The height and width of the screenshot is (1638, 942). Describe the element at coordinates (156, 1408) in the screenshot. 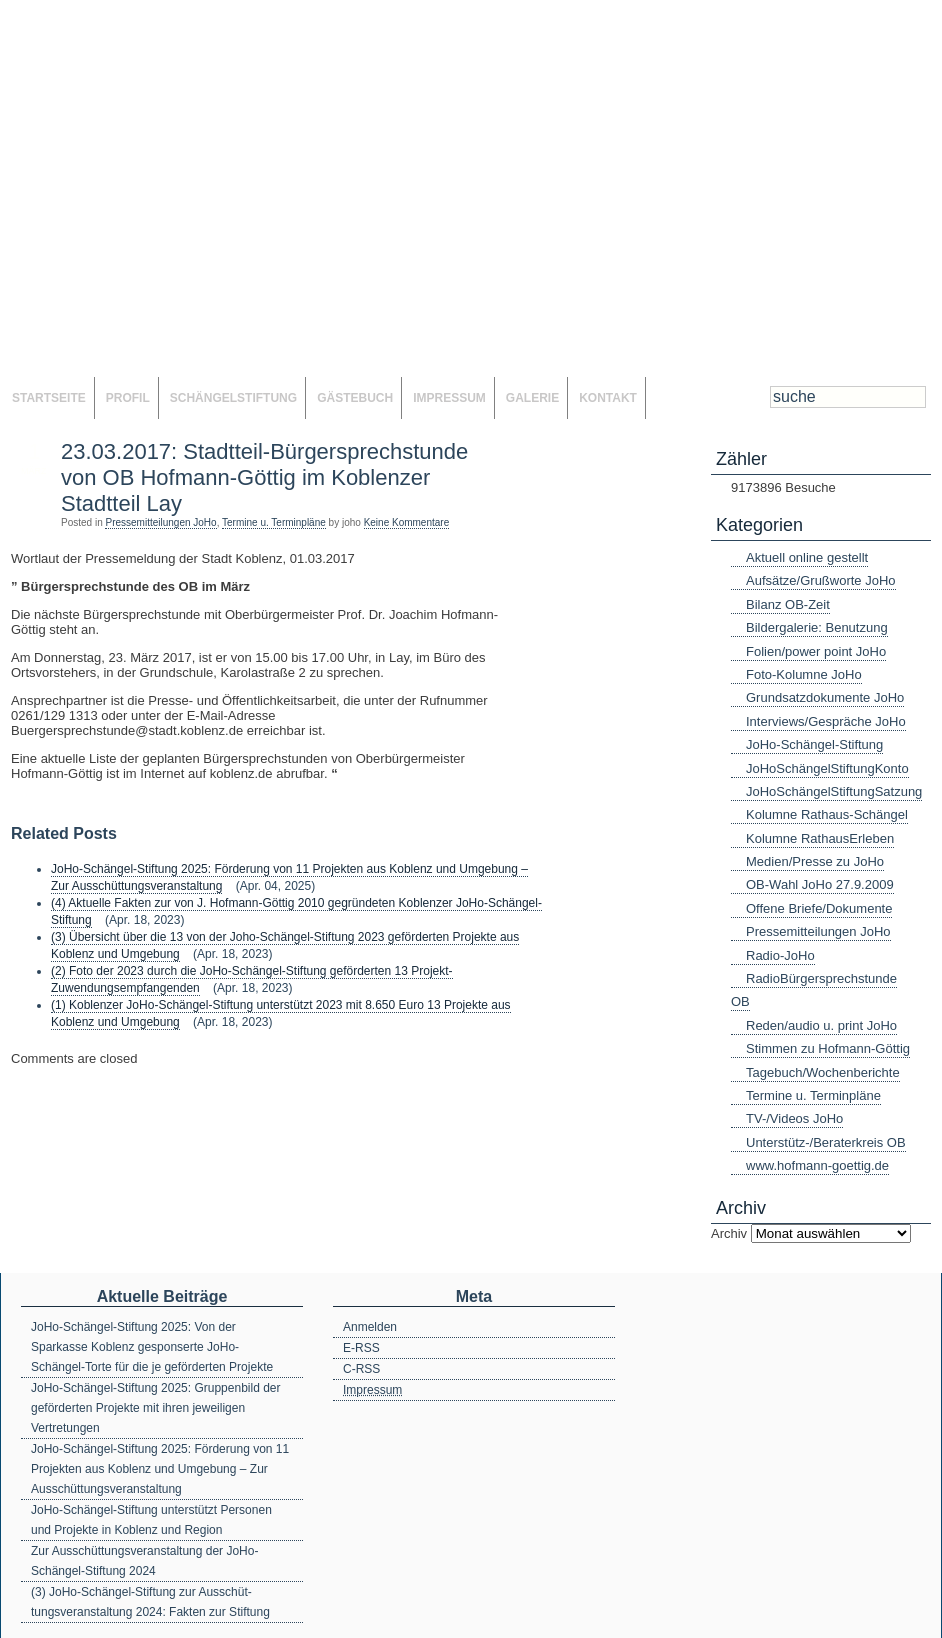

I see `JoHo-Schängel-Stiftung 2025: Gruppenbild der geförderten Projekte mit ihren jeweiligen Vertretungen` at that location.